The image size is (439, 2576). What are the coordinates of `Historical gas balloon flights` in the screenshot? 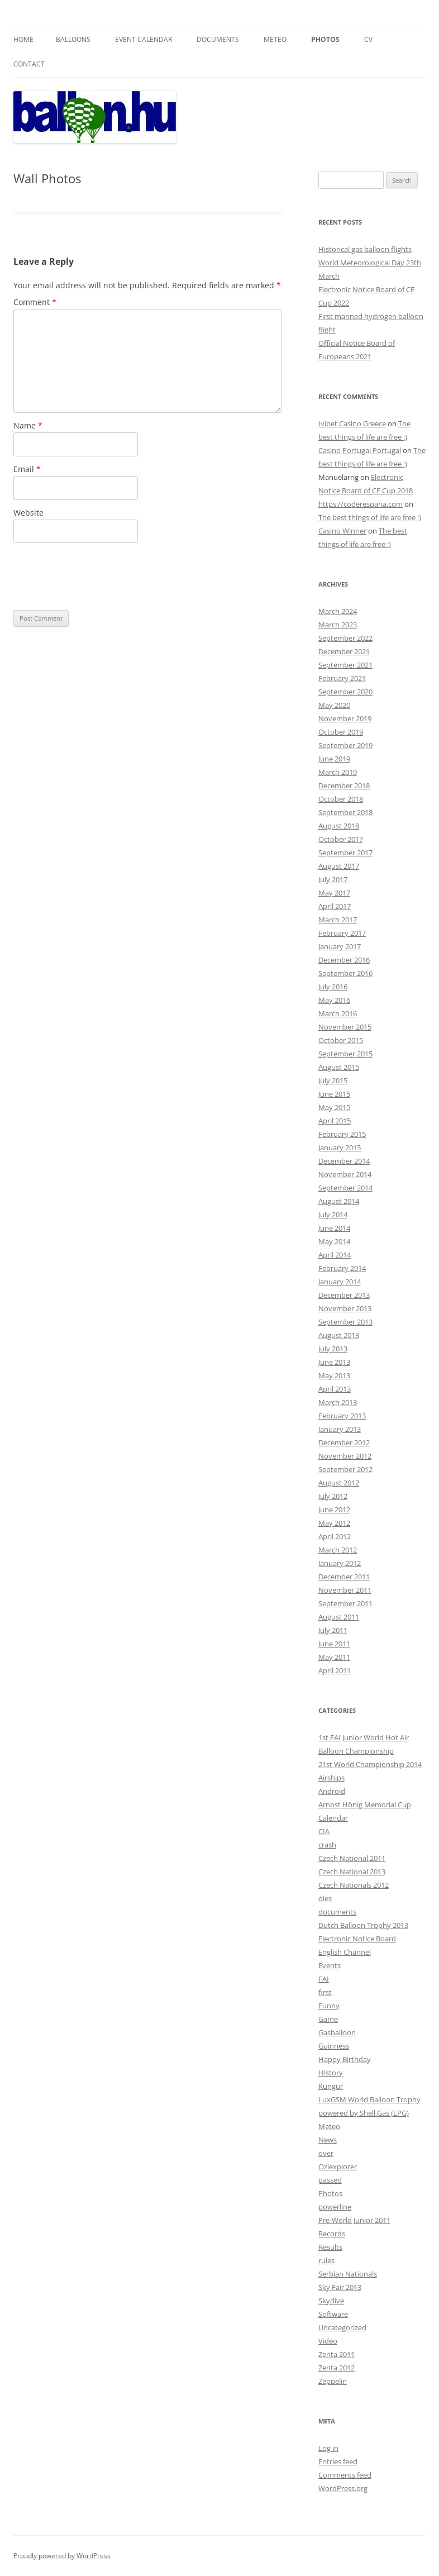 It's located at (365, 249).